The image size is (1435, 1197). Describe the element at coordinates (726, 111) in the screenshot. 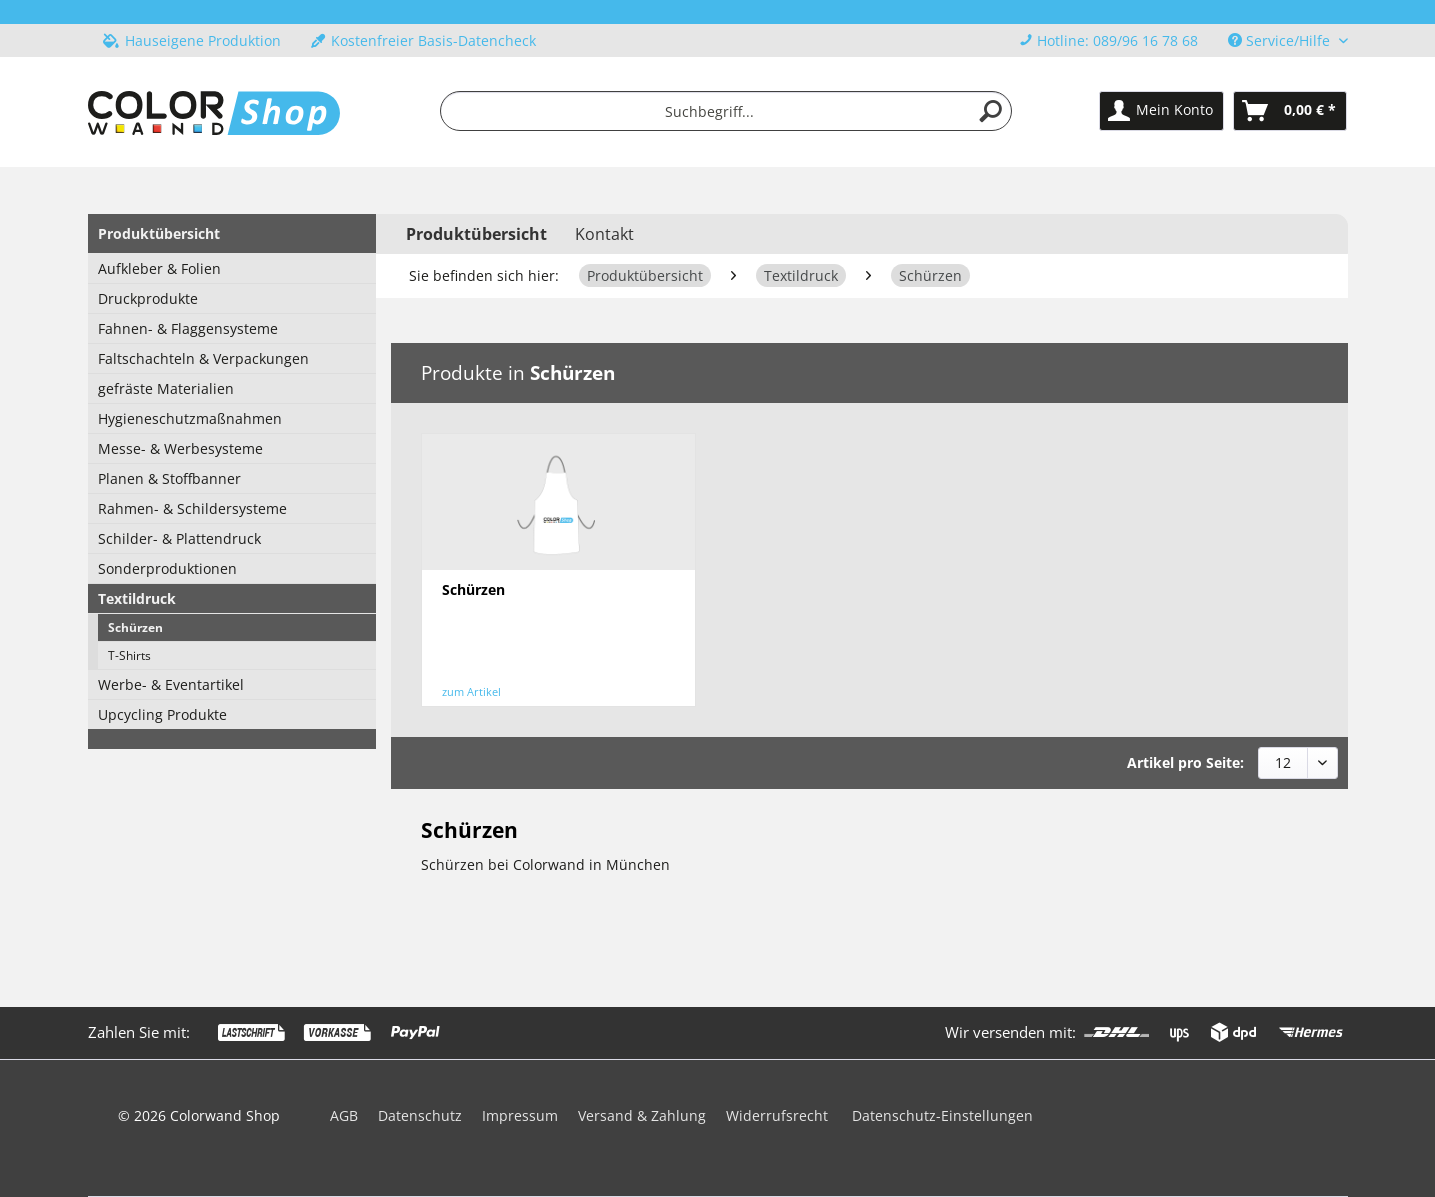

I see `[Suchbegriff...]` at that location.